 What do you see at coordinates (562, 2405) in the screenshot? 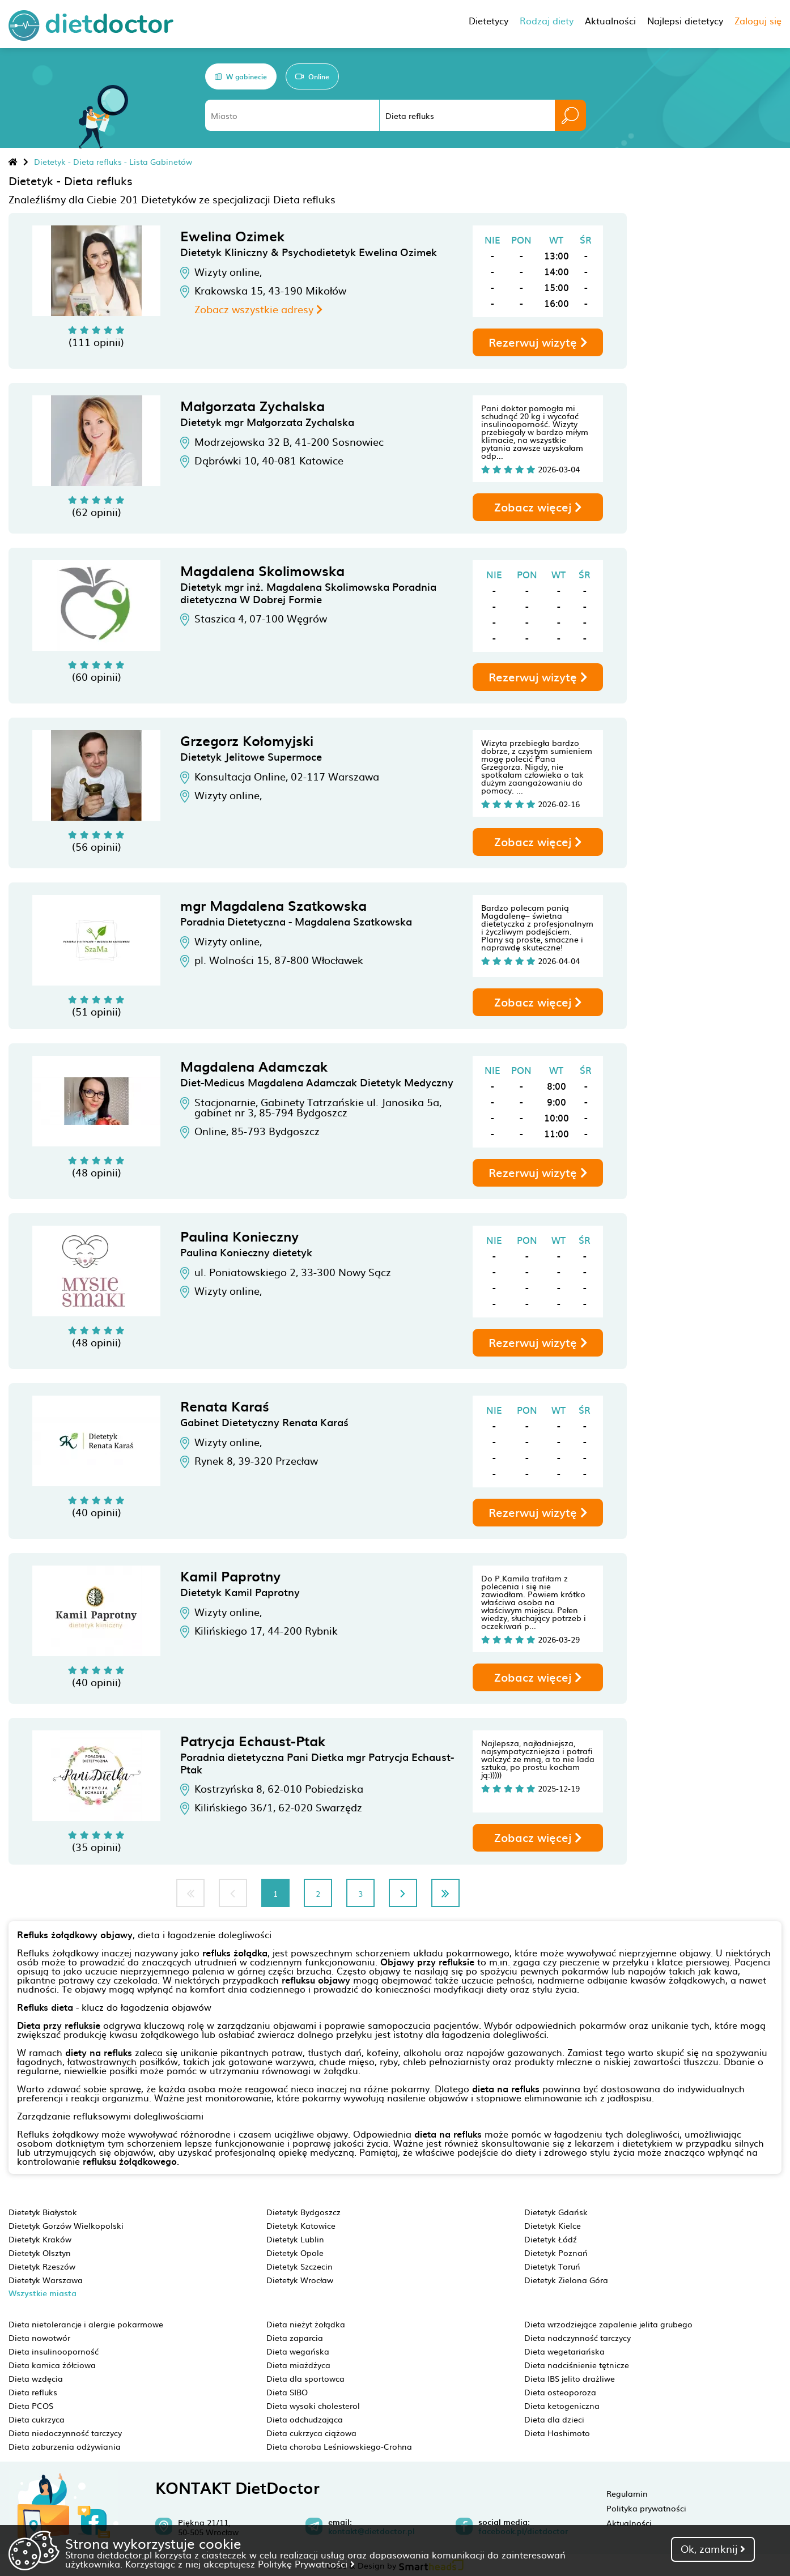
I see `Dieta ketogeniczna` at bounding box center [562, 2405].